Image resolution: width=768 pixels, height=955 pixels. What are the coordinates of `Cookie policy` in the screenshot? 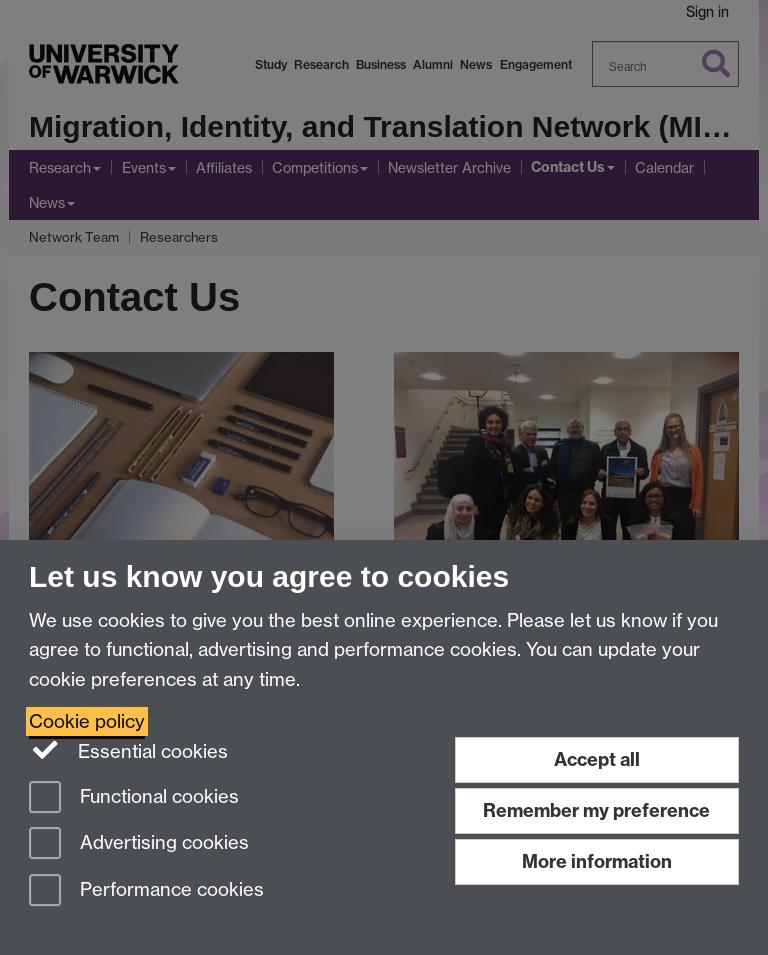 It's located at (87, 721).